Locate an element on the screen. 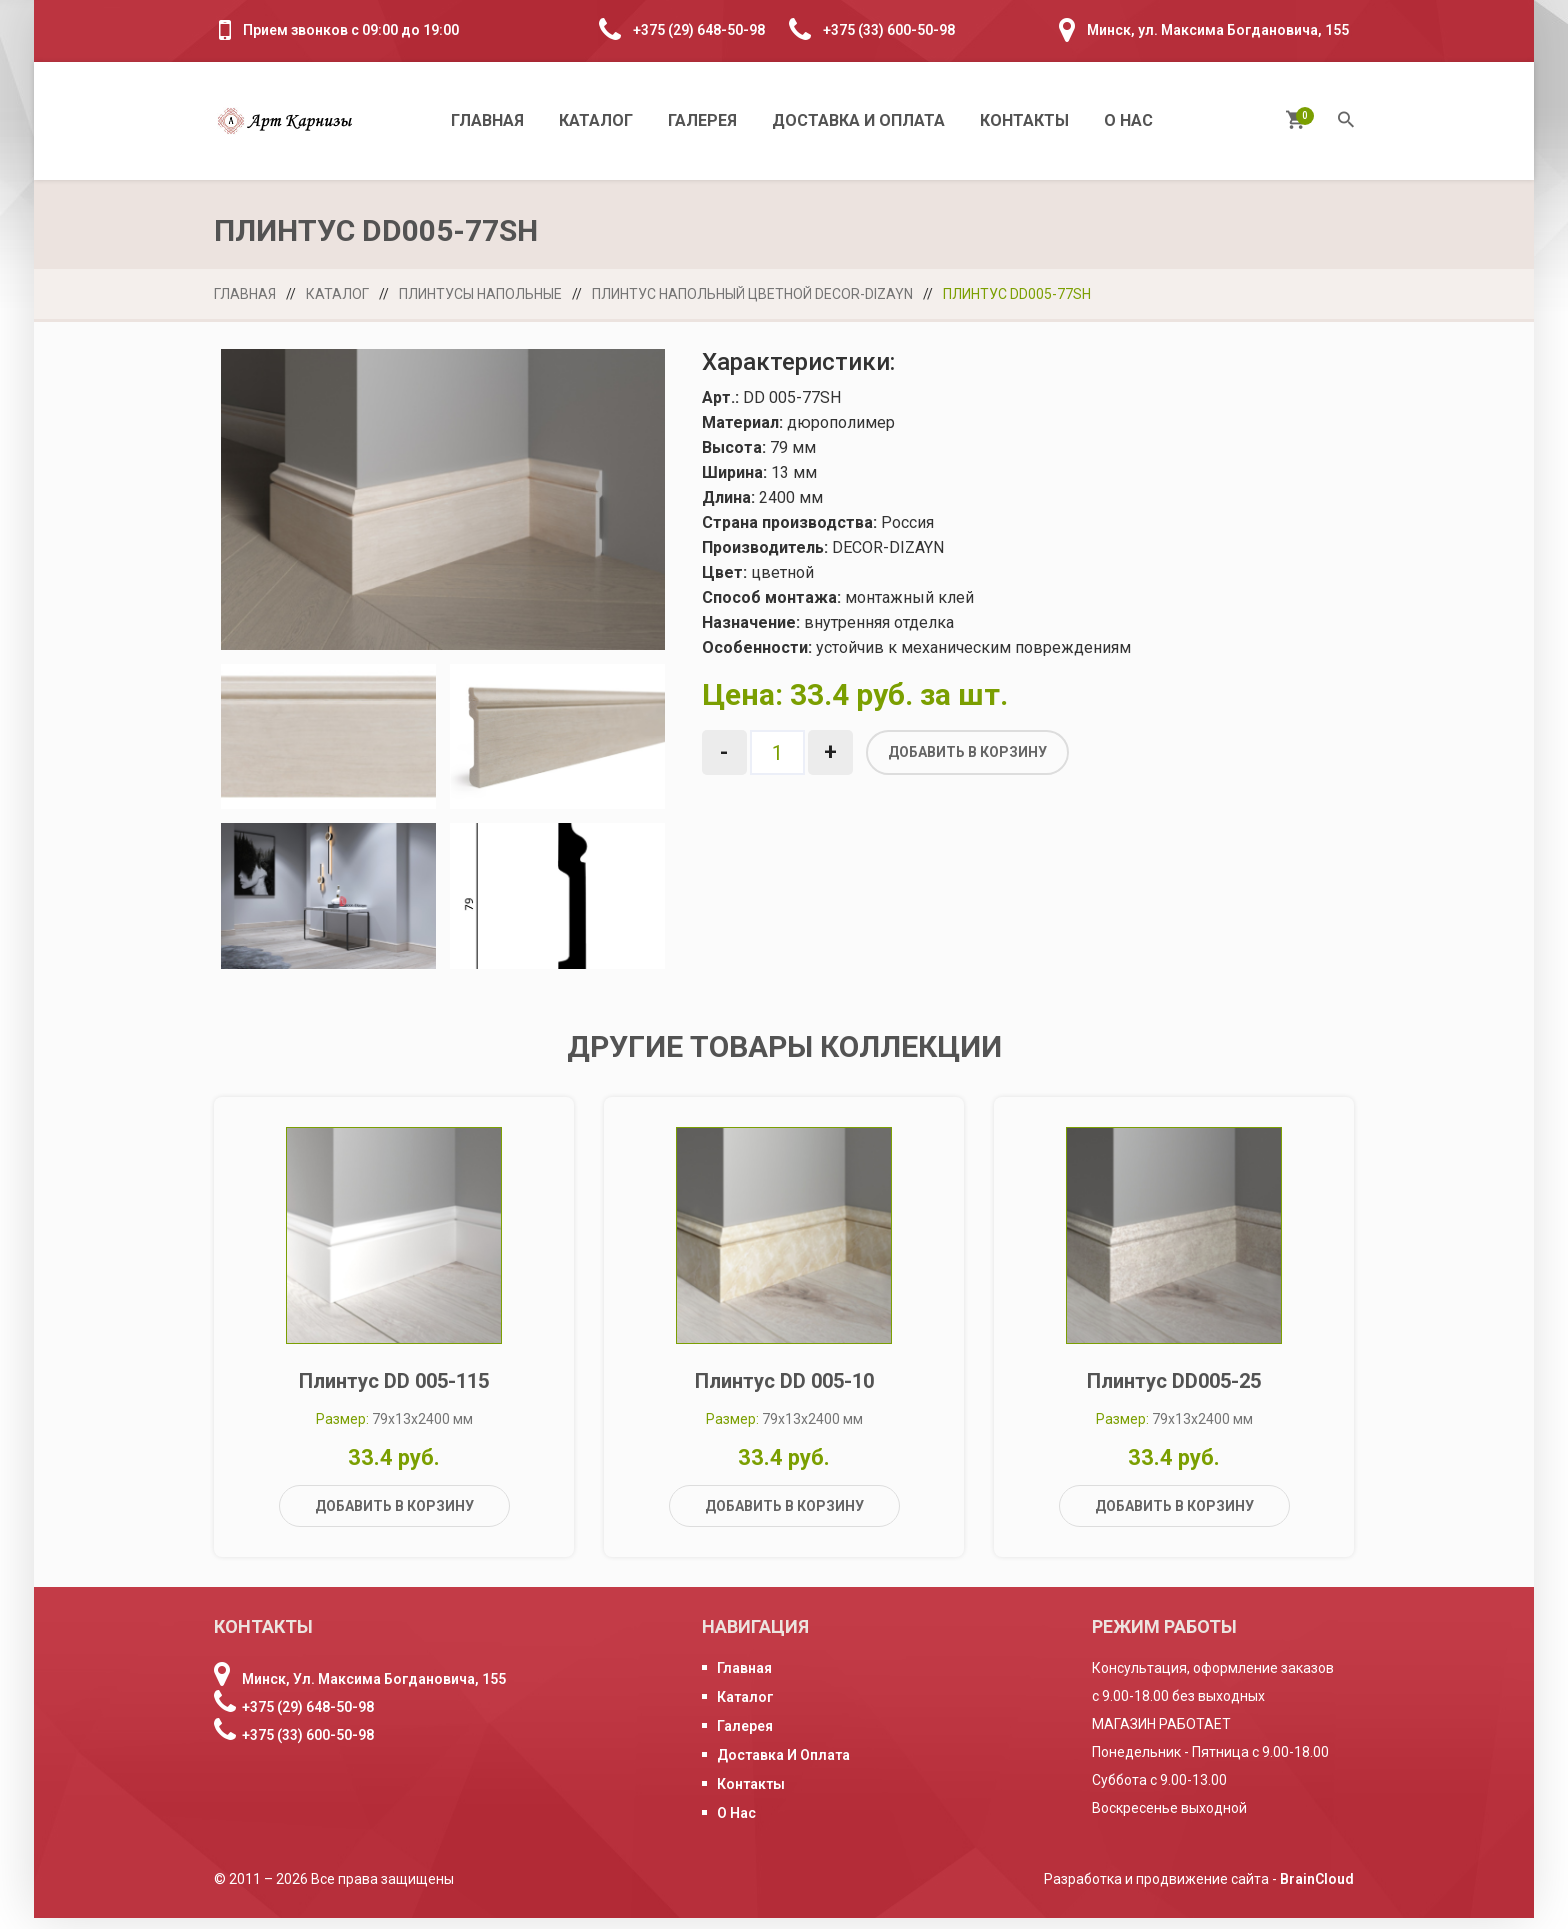 This screenshot has width=1568, height=1929. Доставка и оплата is located at coordinates (858, 120).